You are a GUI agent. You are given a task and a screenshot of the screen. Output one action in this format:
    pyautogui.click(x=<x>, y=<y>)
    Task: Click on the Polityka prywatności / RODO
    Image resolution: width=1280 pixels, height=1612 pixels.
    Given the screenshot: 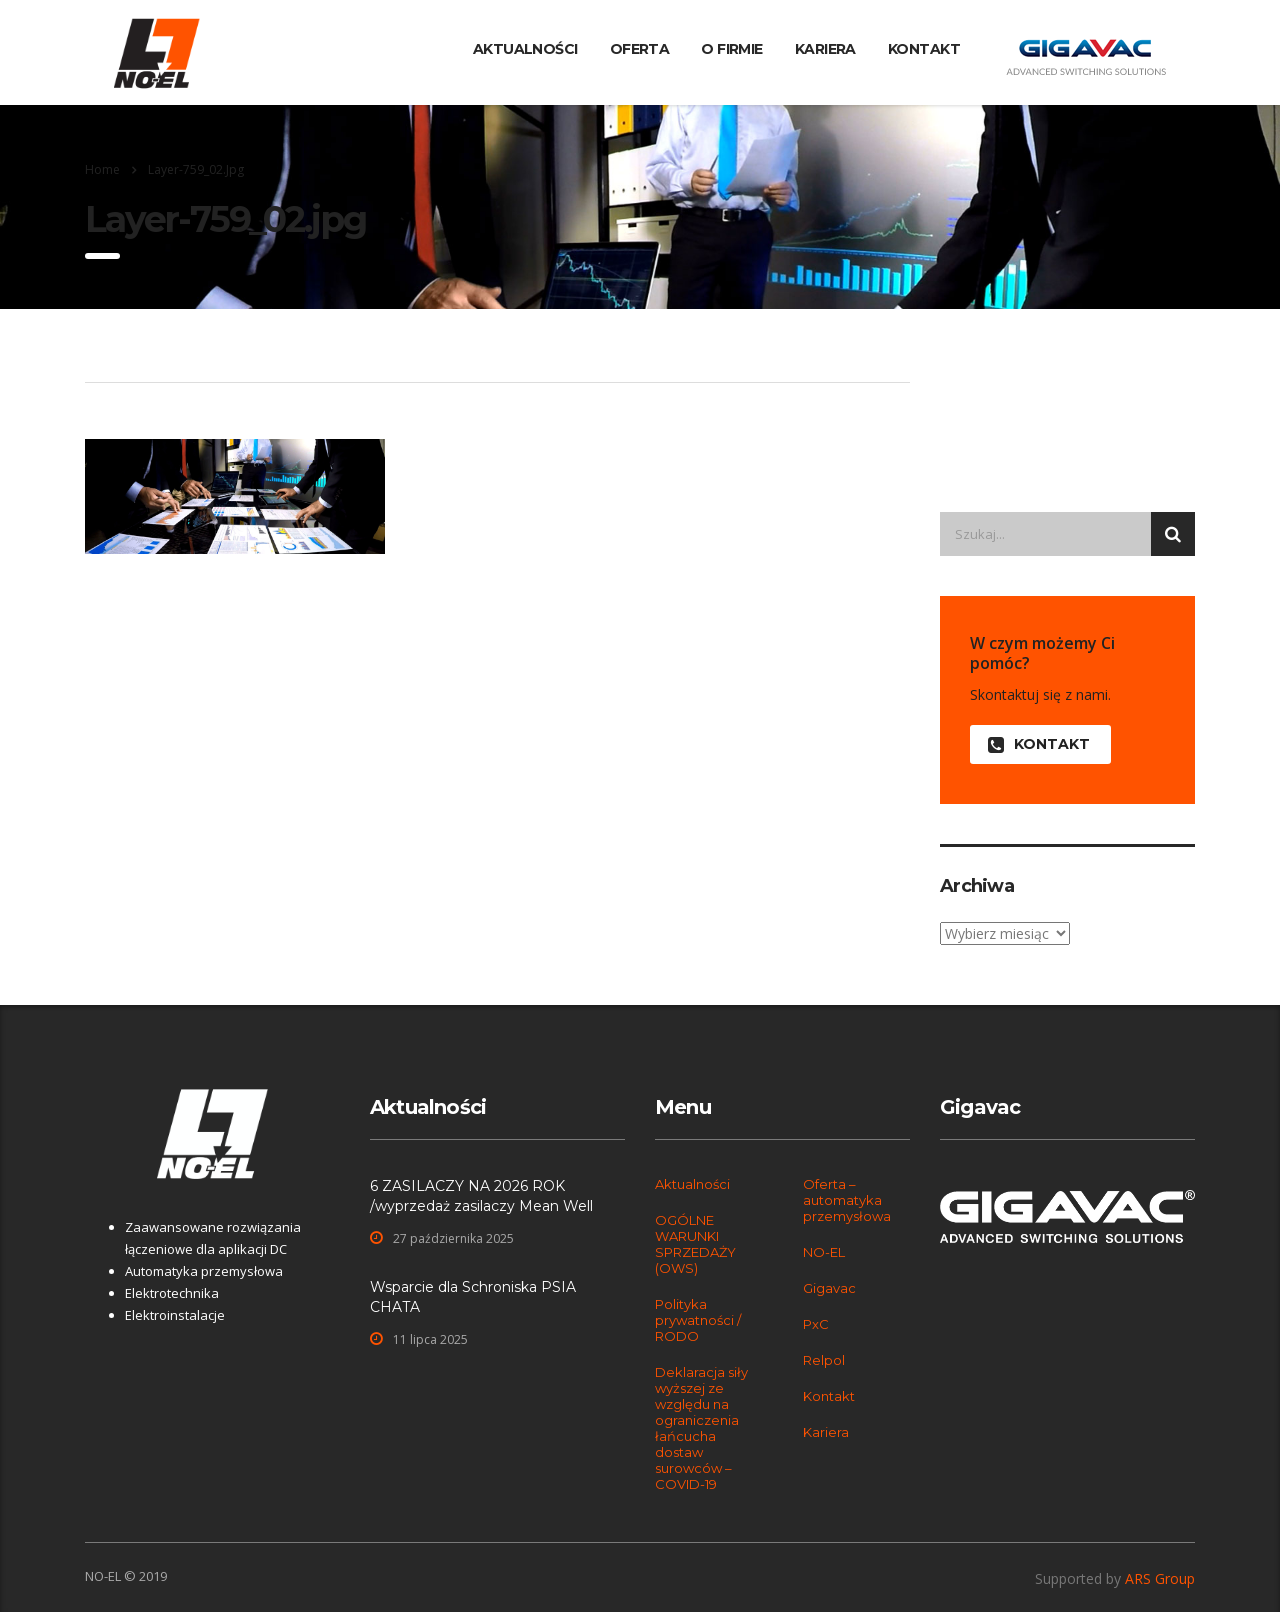 What is the action you would take?
    pyautogui.click(x=698, y=1320)
    